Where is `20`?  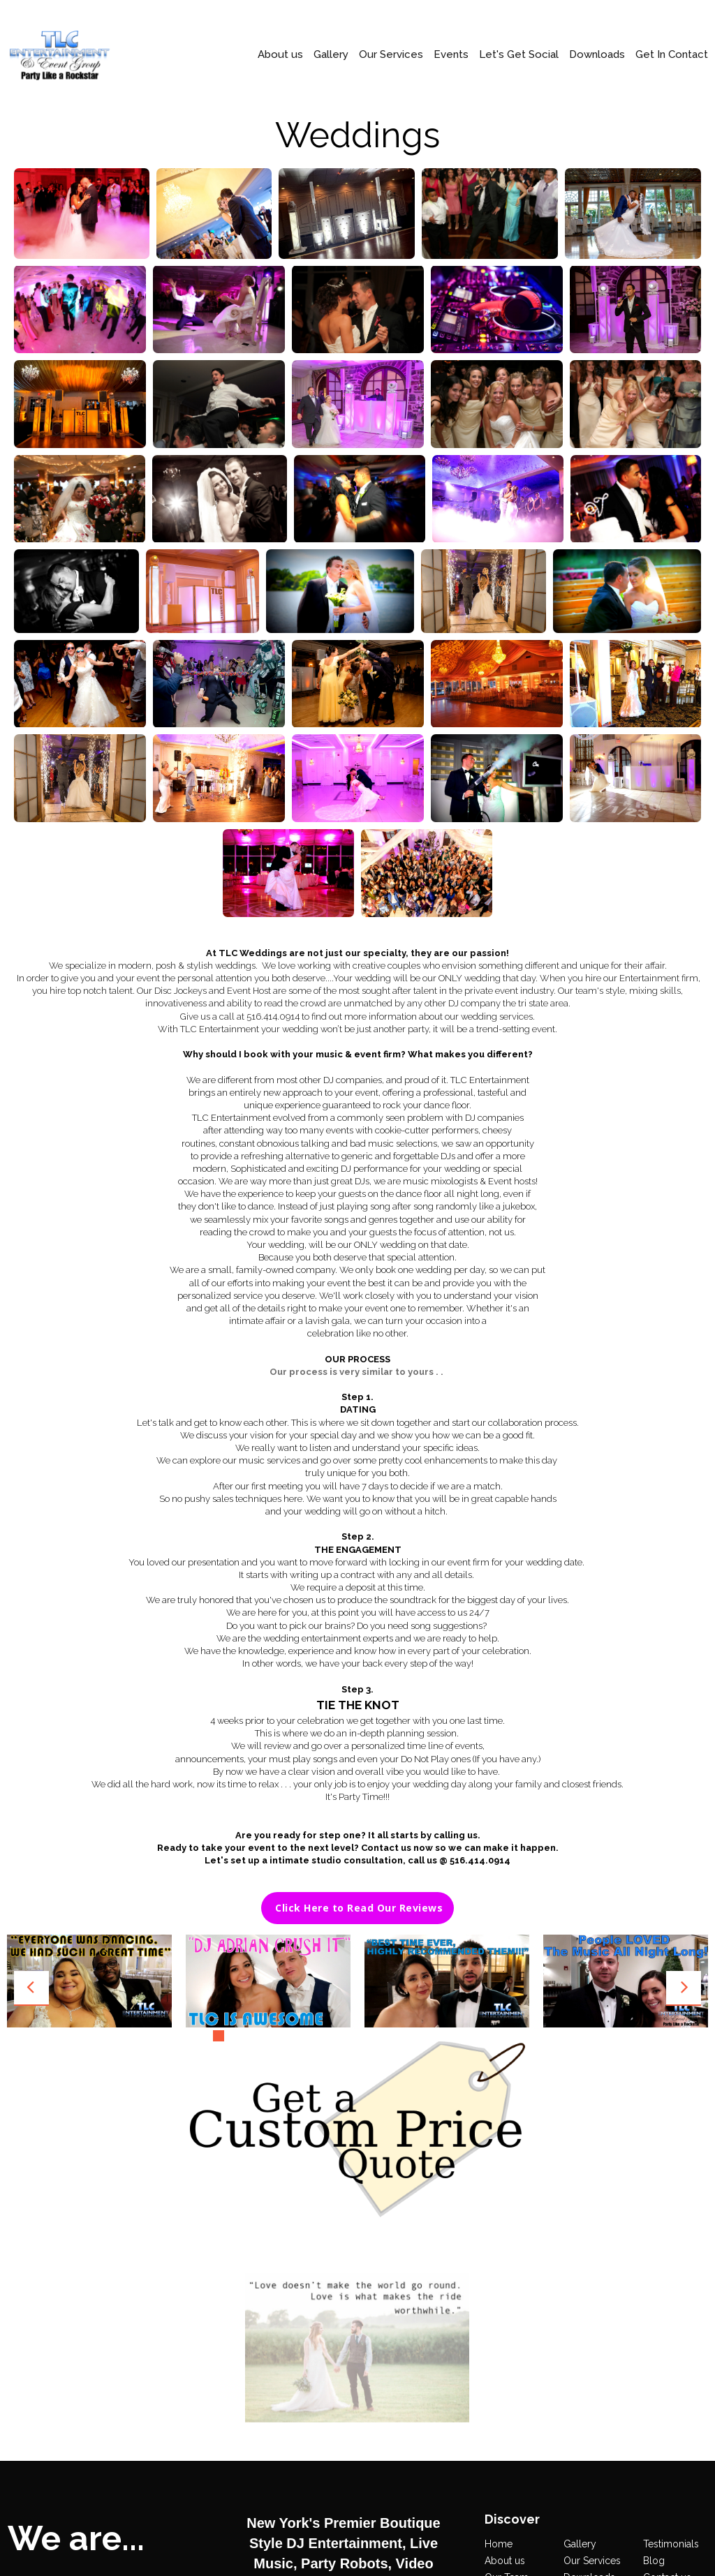
20 is located at coordinates (497, 2035).